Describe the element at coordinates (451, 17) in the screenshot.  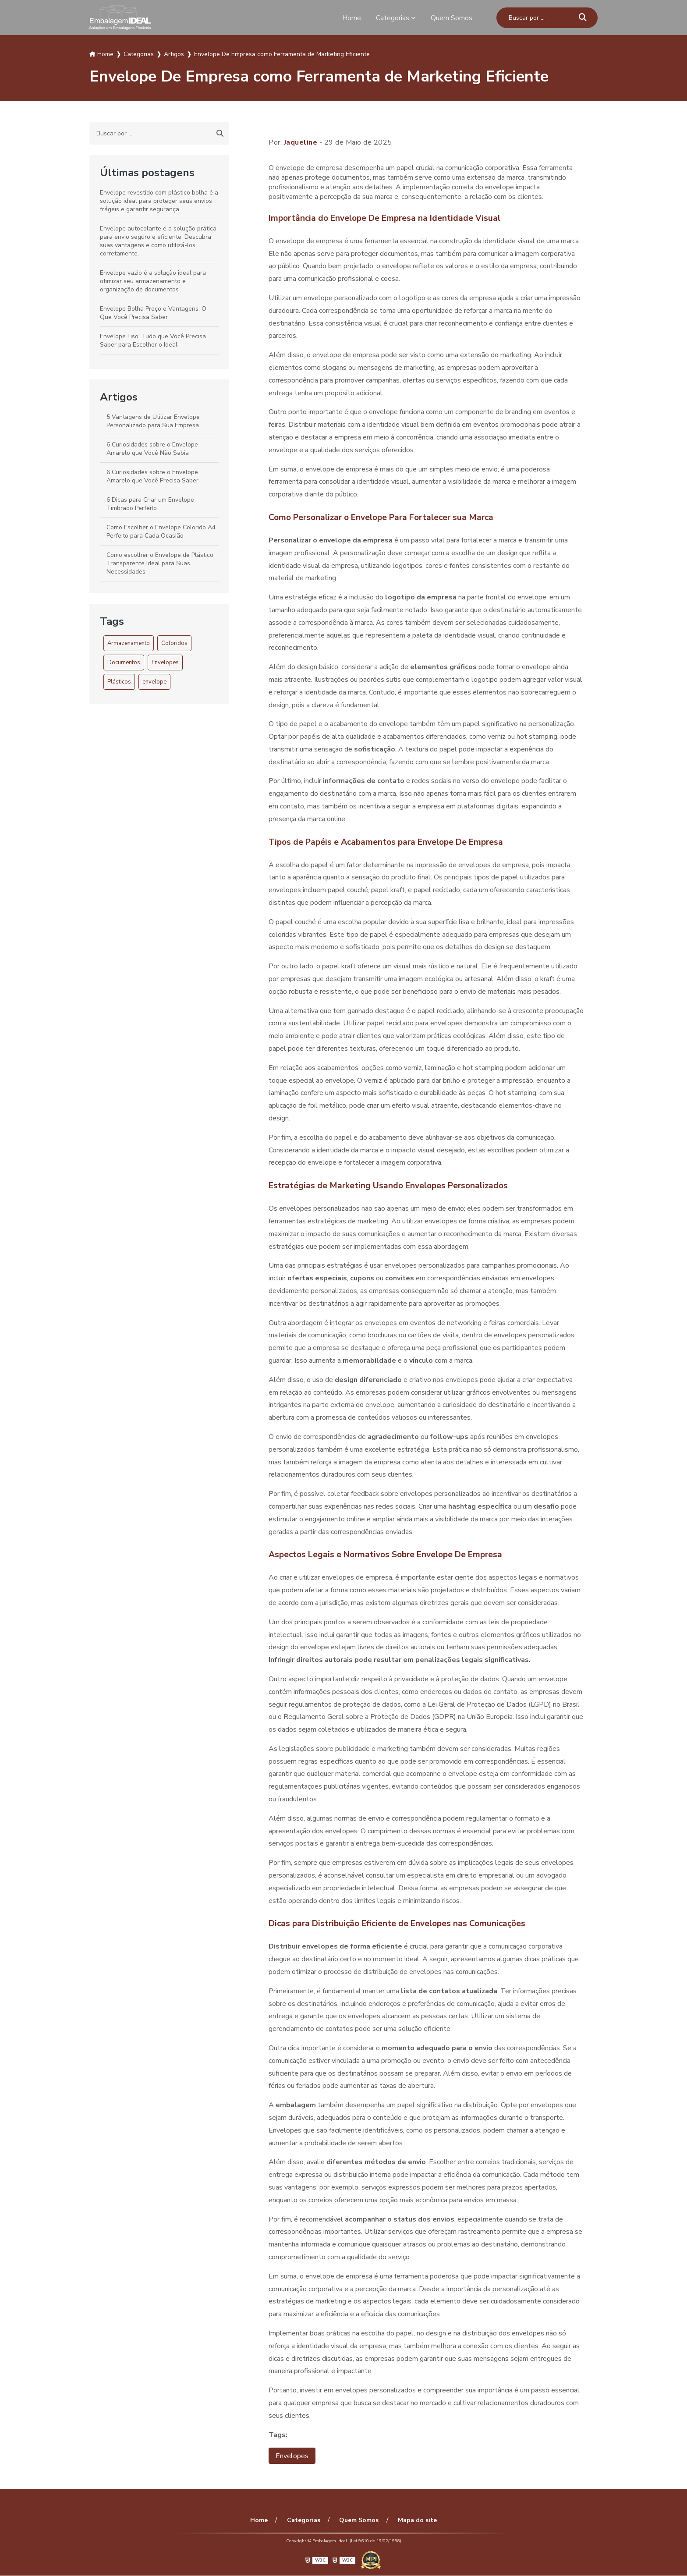
I see `Quem Somos` at that location.